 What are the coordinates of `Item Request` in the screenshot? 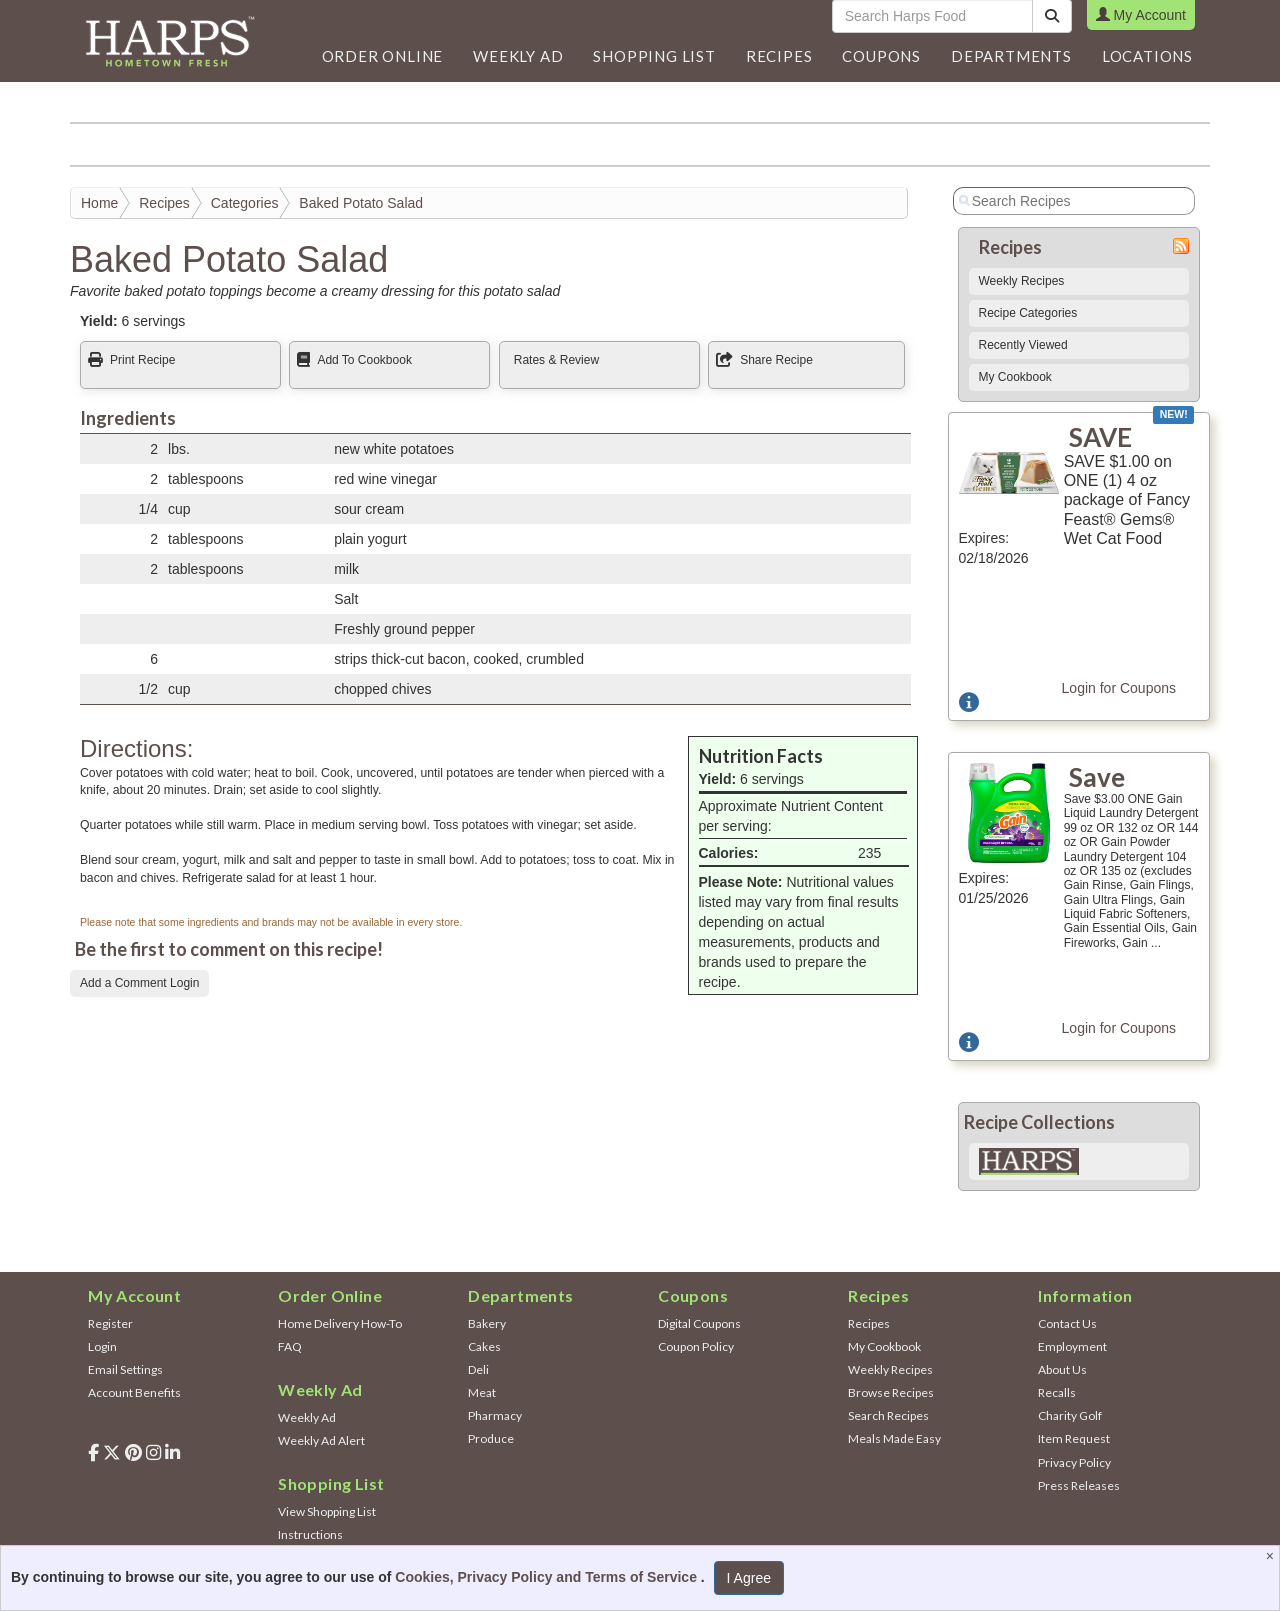 It's located at (1074, 1438).